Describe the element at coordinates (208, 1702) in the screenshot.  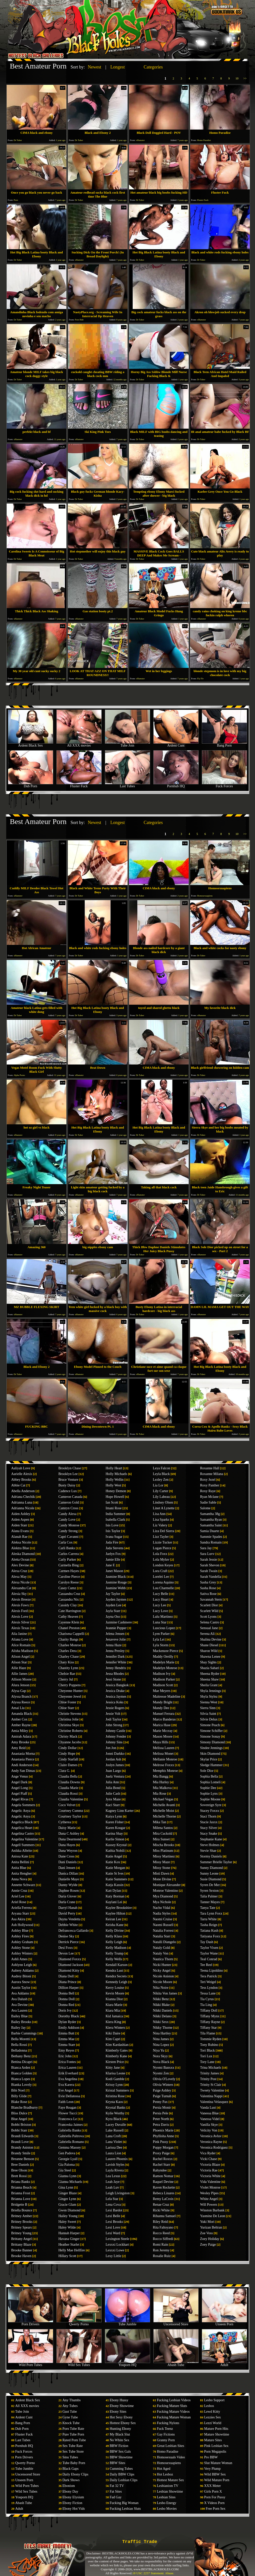
I see `Sienna West` at that location.